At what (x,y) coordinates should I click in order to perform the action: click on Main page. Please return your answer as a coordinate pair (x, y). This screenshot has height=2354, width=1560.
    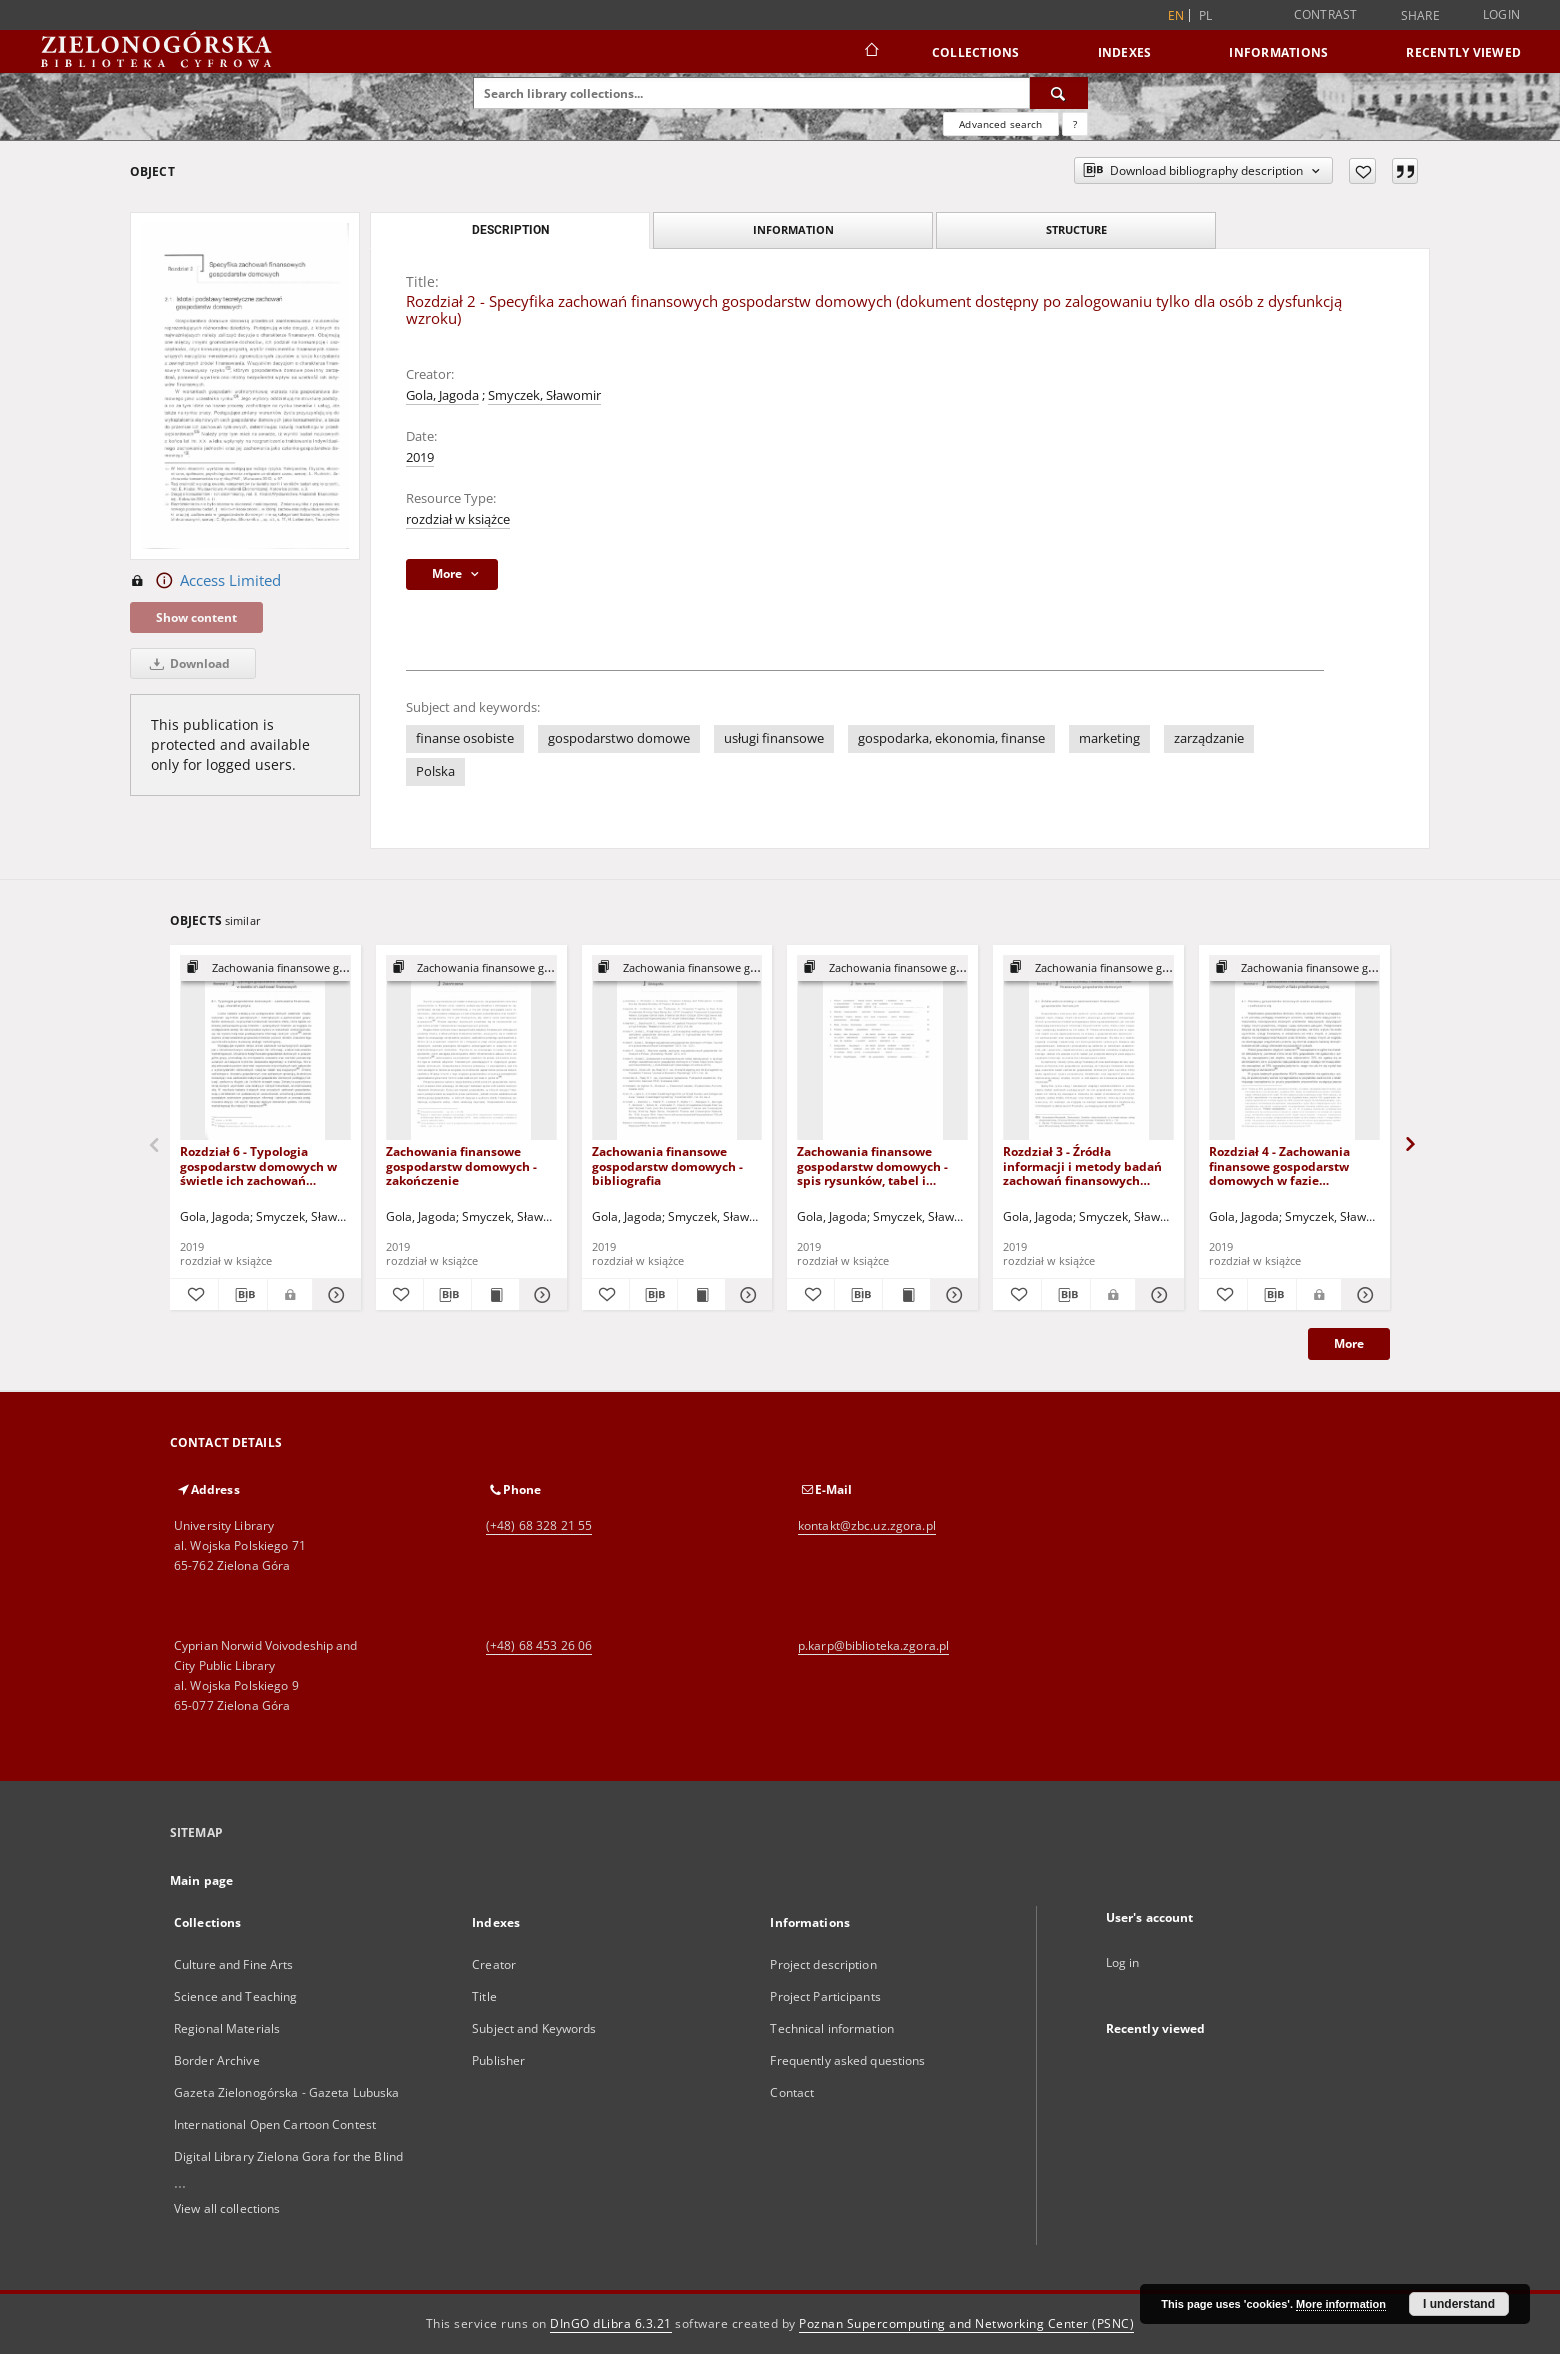
    Looking at the image, I should click on (201, 1880).